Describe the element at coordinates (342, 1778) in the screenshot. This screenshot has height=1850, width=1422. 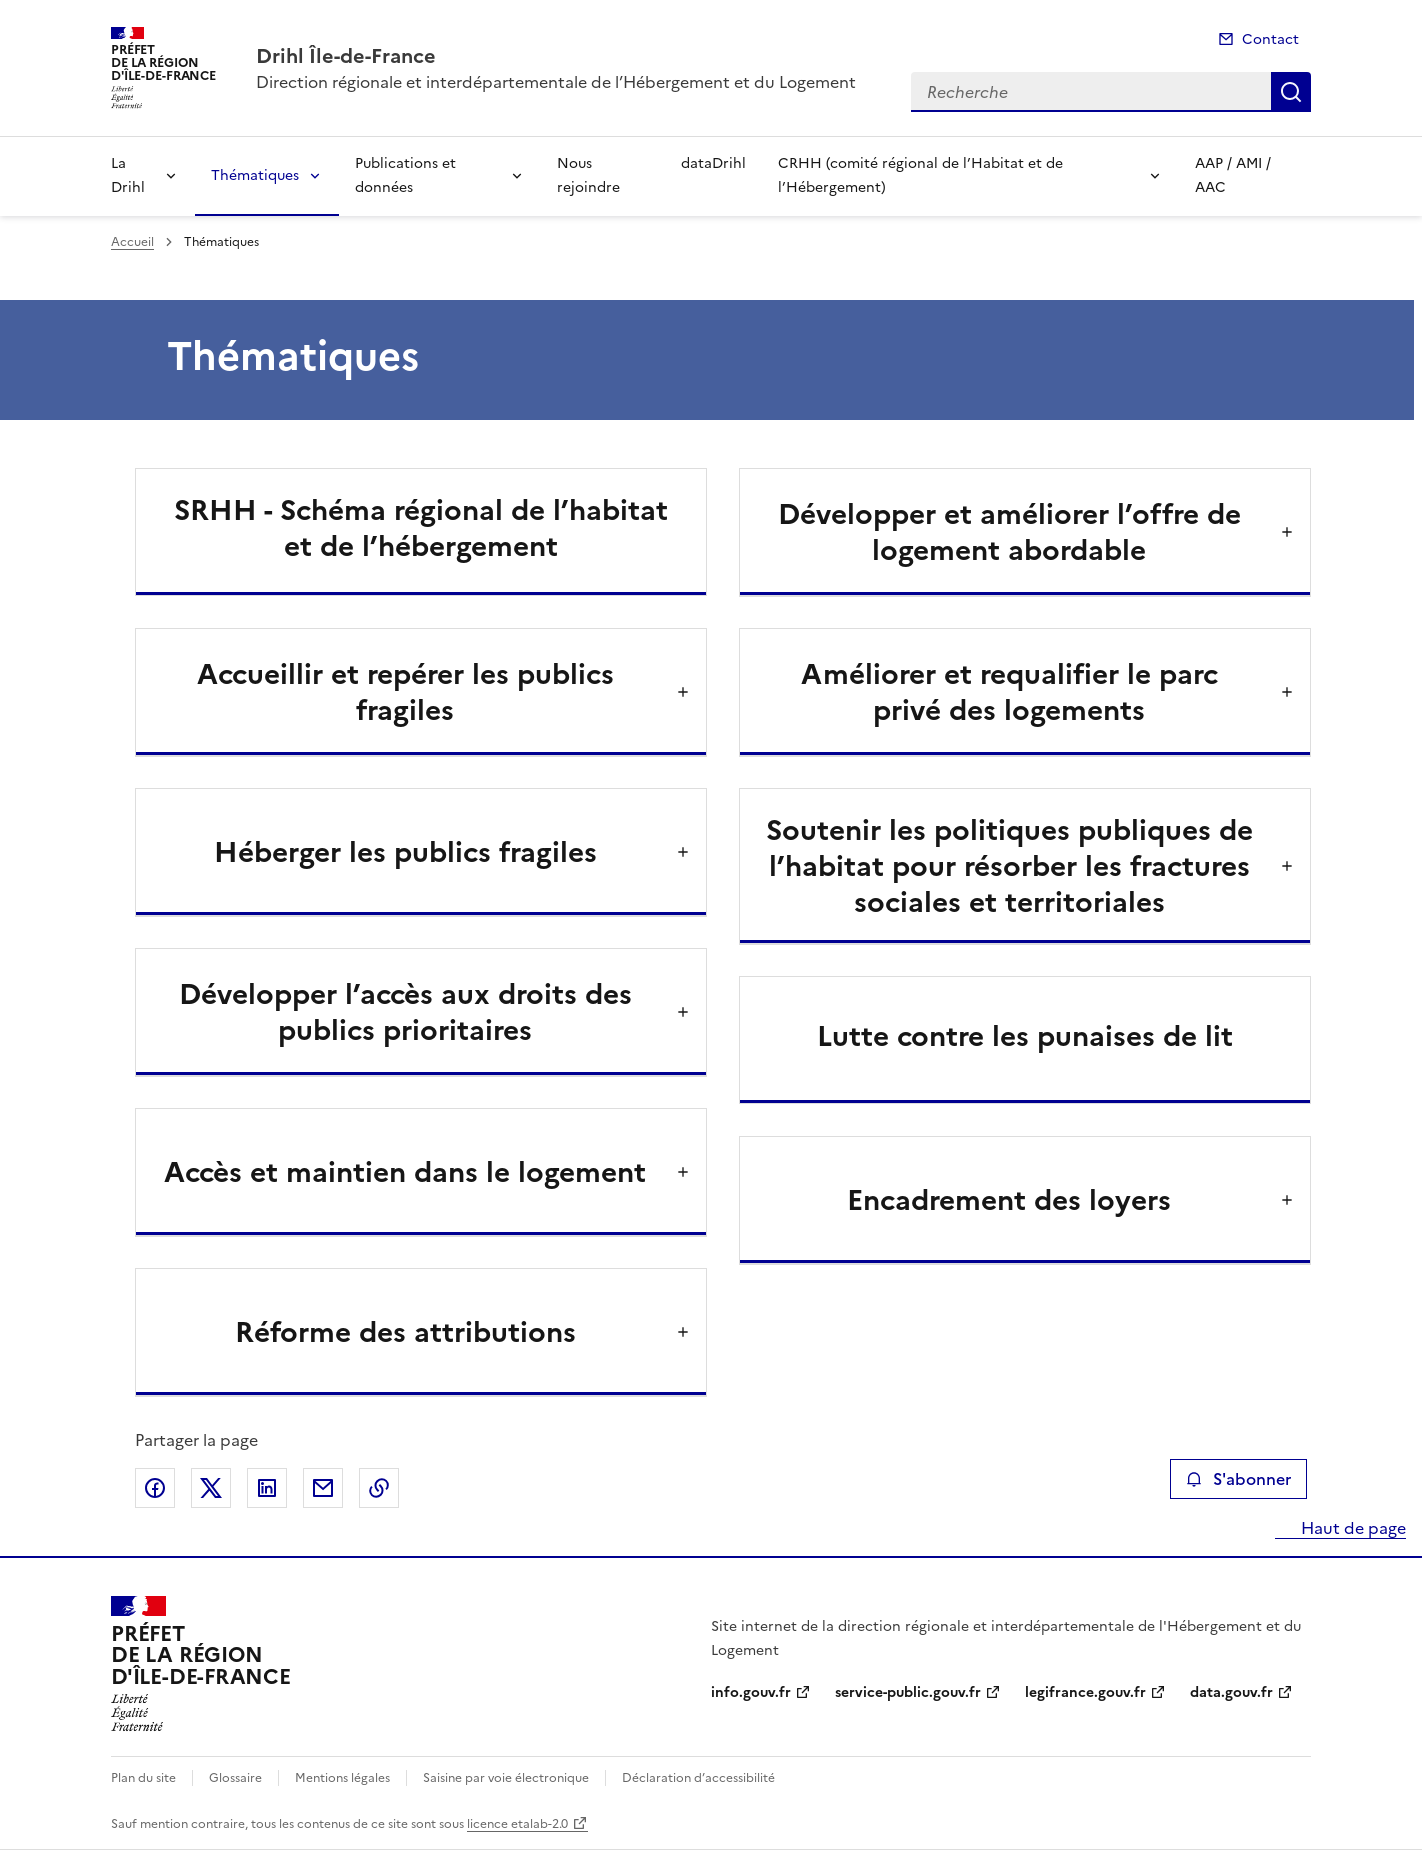
I see `Mentions légales` at that location.